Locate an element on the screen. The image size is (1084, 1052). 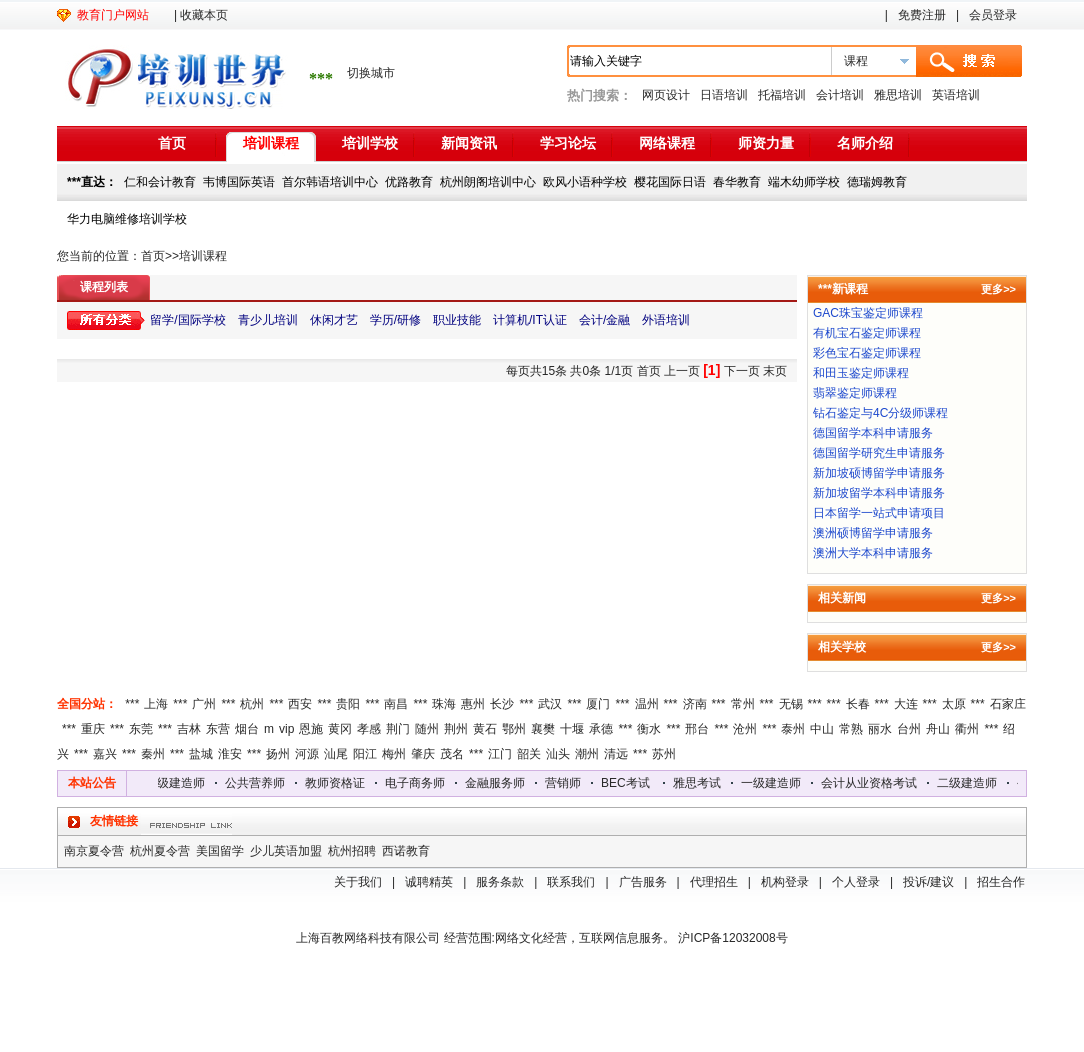
台州 is located at coordinates (909, 729).